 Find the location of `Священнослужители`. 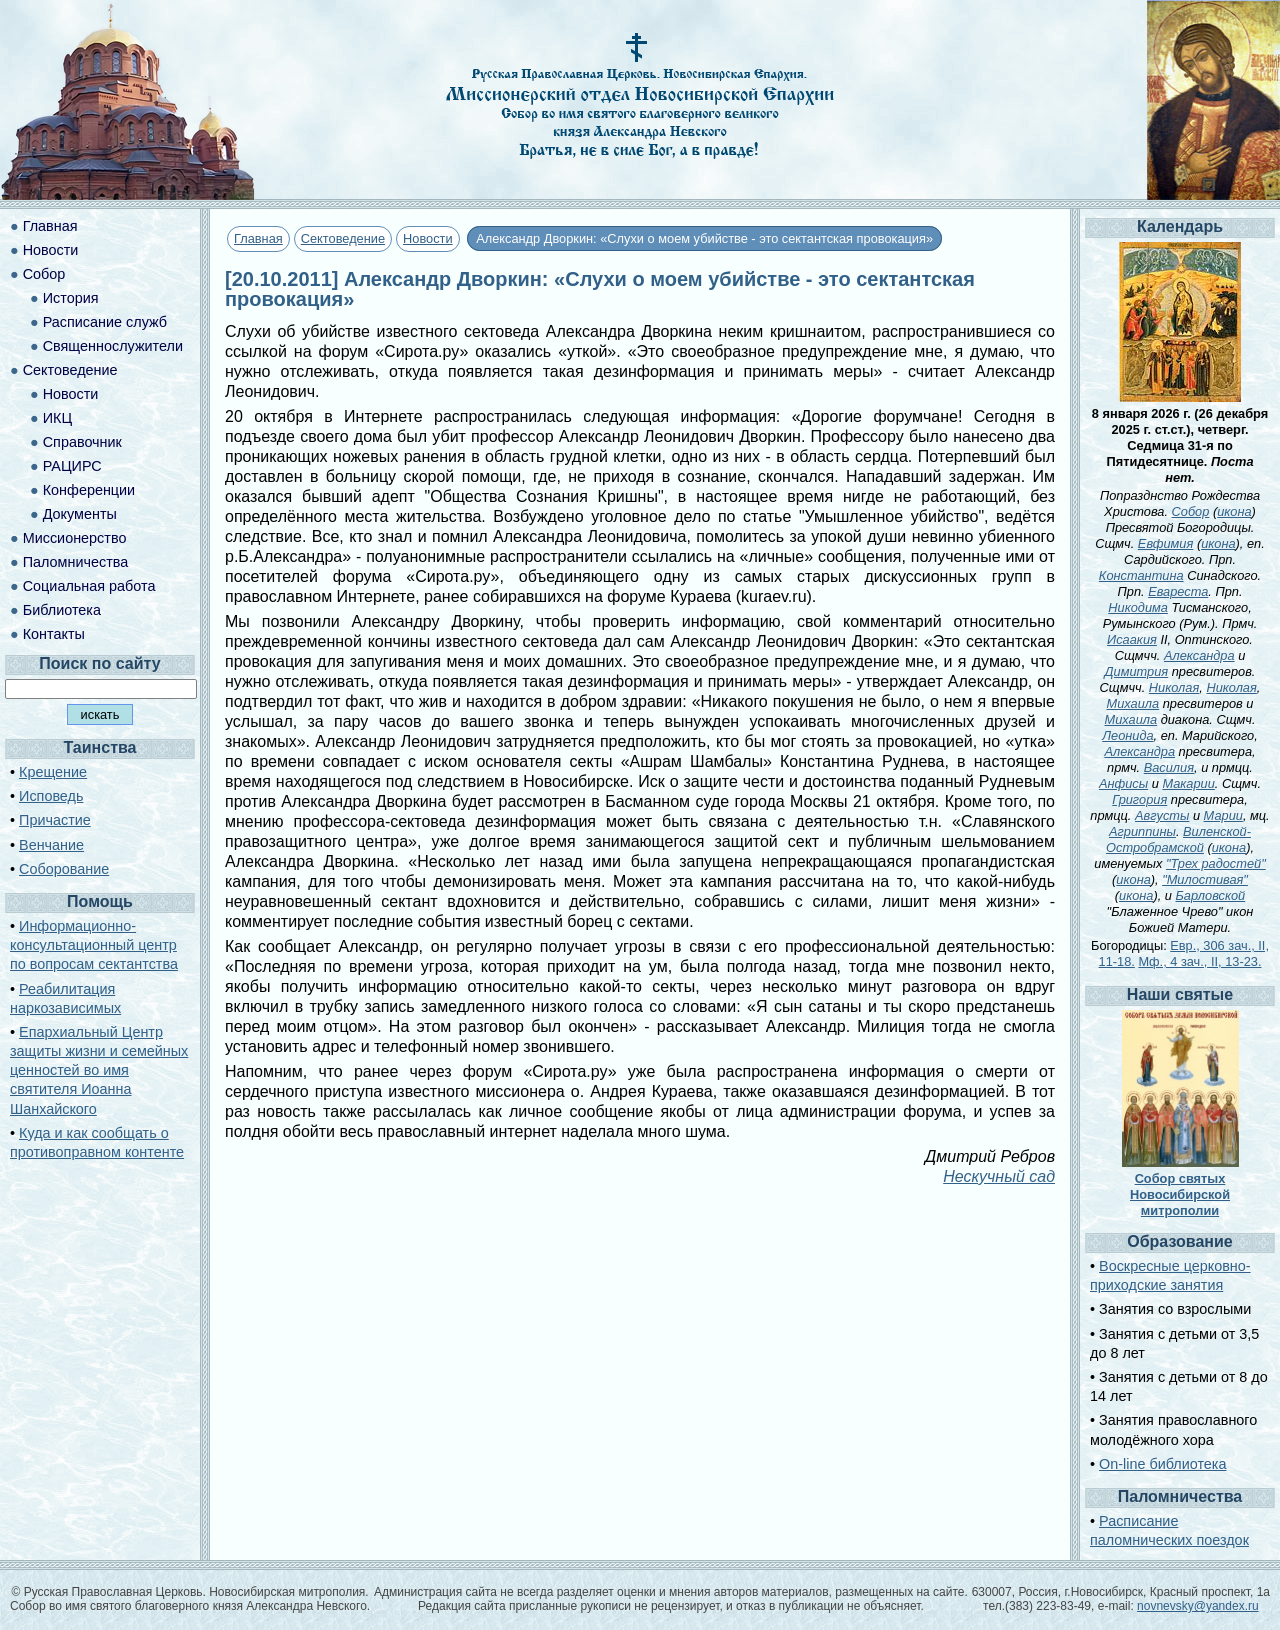

Священнослужители is located at coordinates (113, 346).